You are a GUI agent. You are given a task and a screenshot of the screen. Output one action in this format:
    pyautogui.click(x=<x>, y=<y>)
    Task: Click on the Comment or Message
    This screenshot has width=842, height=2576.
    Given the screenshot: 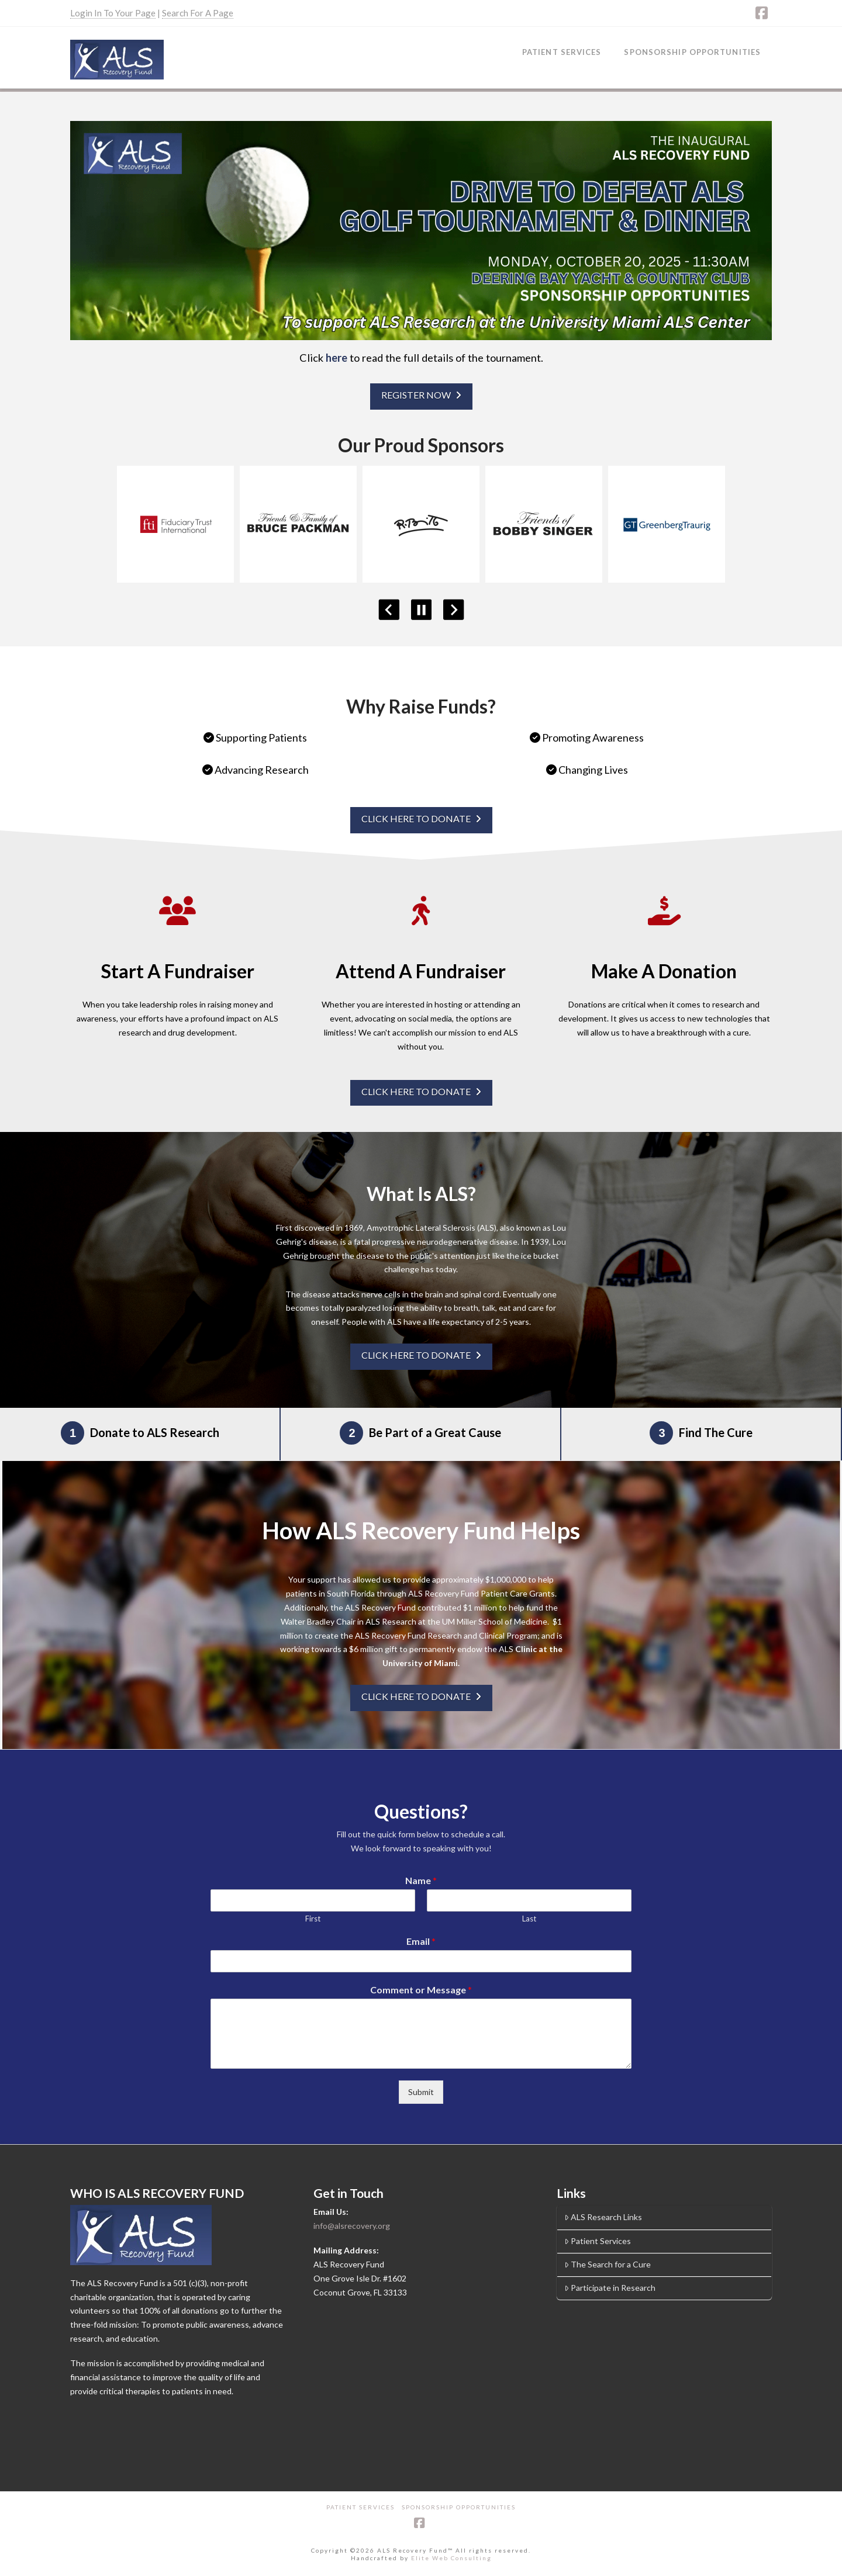 What is the action you would take?
    pyautogui.click(x=421, y=1989)
    